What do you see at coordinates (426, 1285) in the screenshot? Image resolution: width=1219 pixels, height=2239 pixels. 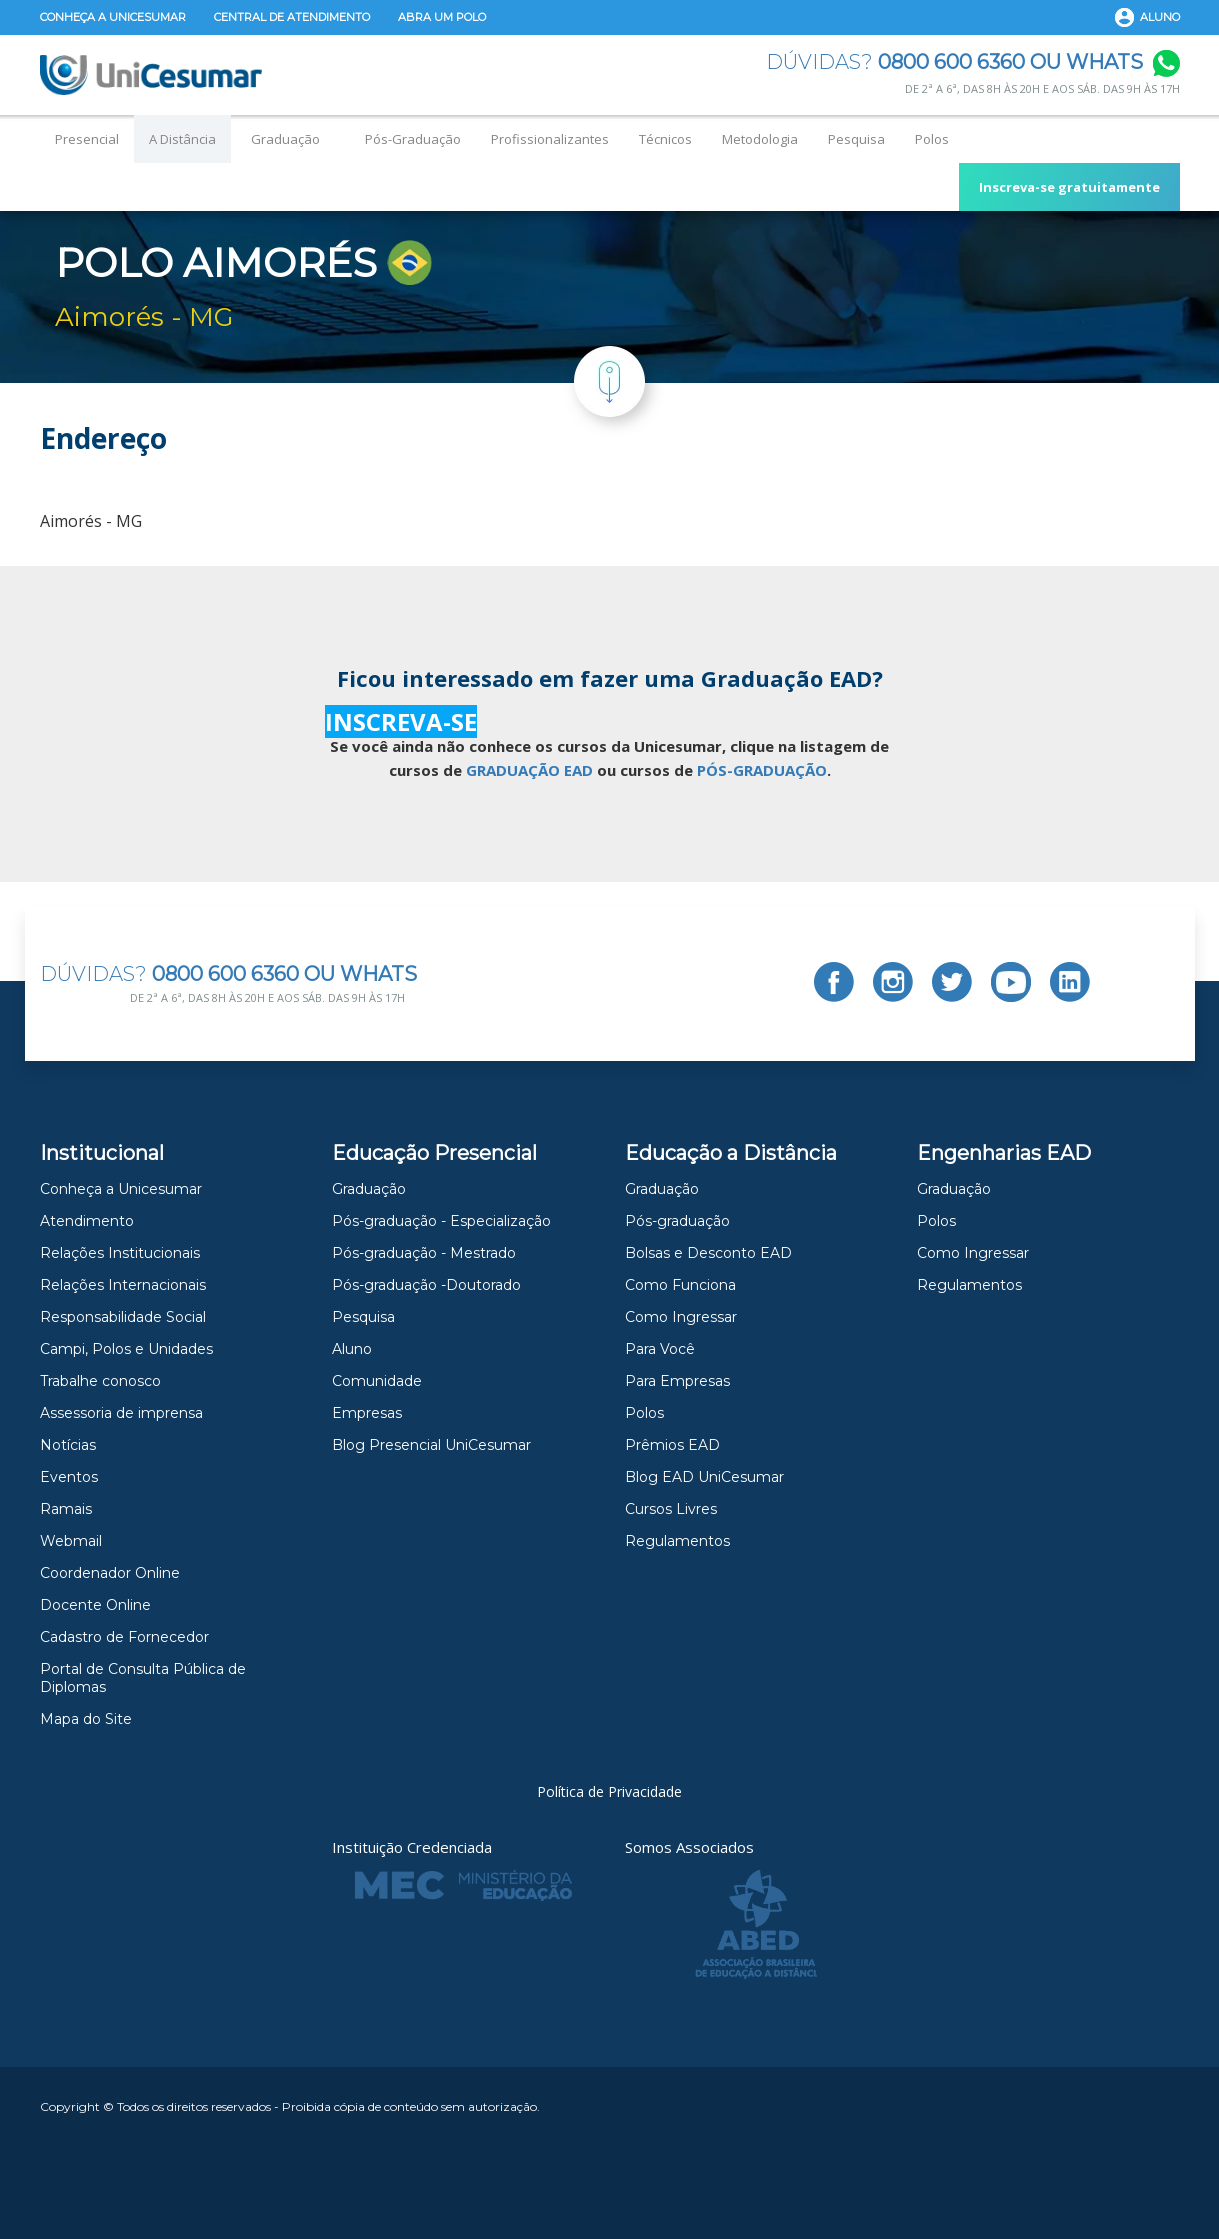 I see `Pós-graduação -Doutorado` at bounding box center [426, 1285].